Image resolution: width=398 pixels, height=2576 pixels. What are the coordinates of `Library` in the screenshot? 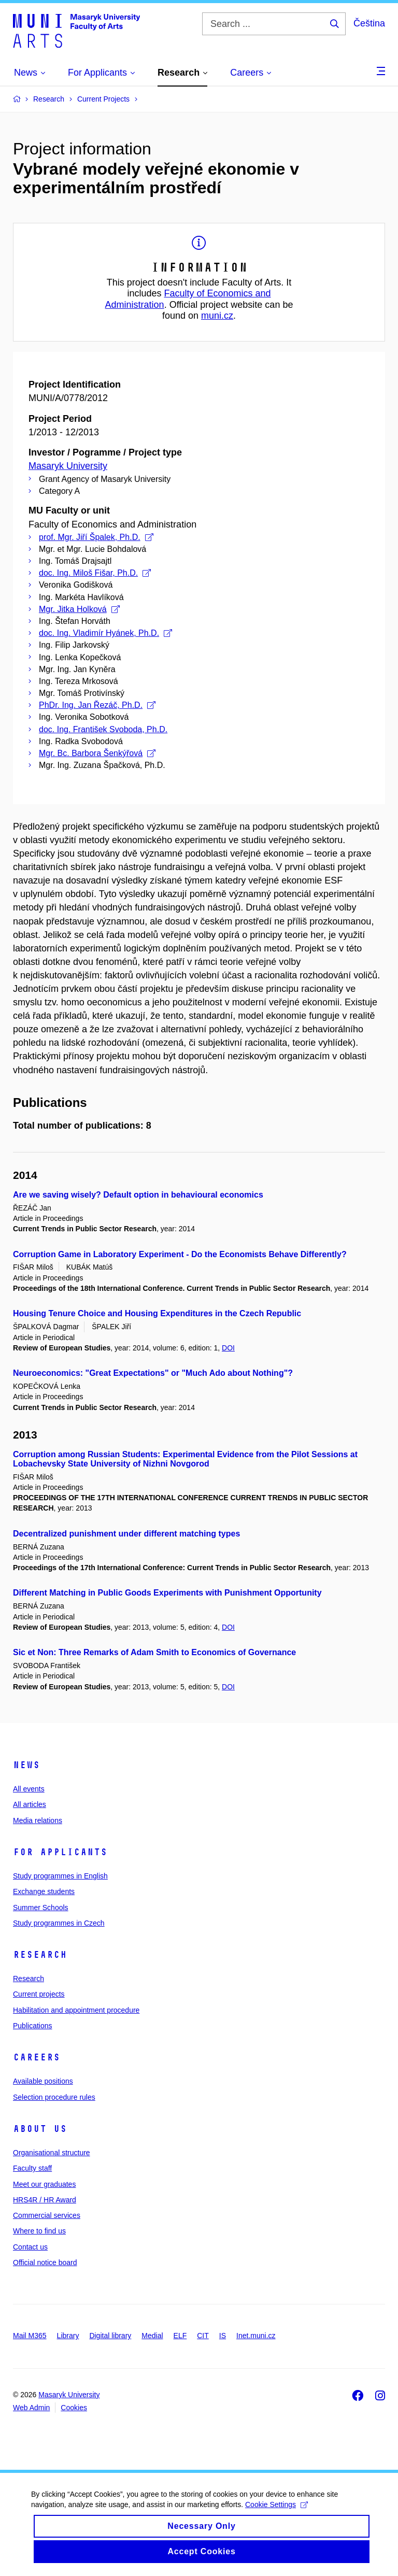 It's located at (68, 2335).